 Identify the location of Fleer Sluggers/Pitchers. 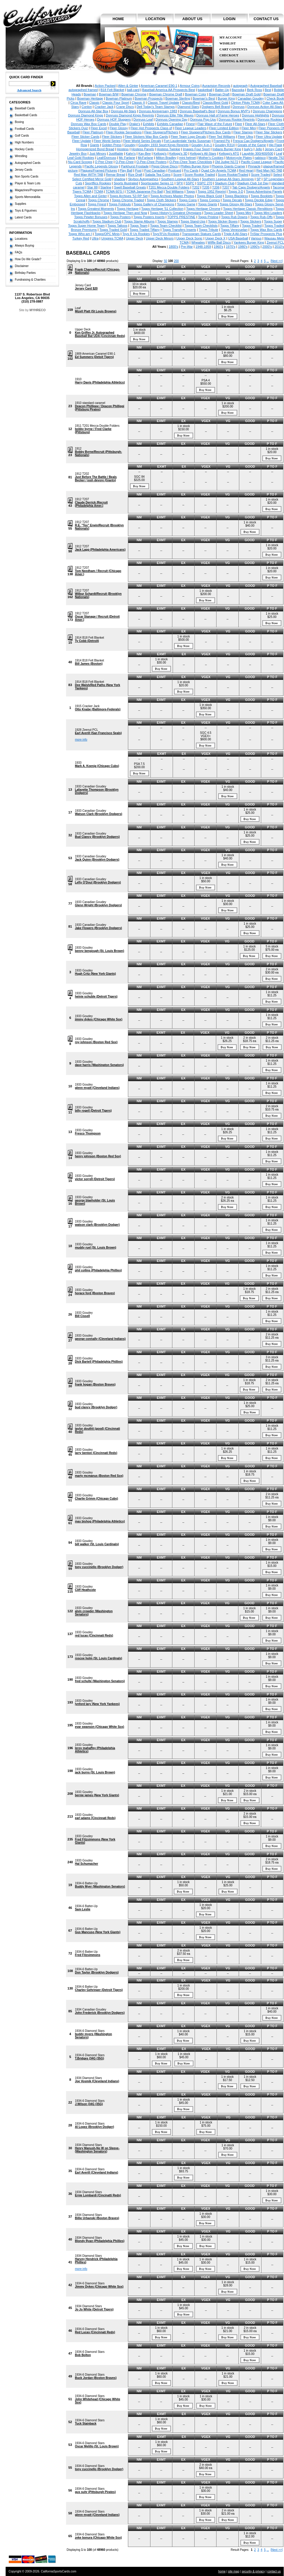
(161, 132).